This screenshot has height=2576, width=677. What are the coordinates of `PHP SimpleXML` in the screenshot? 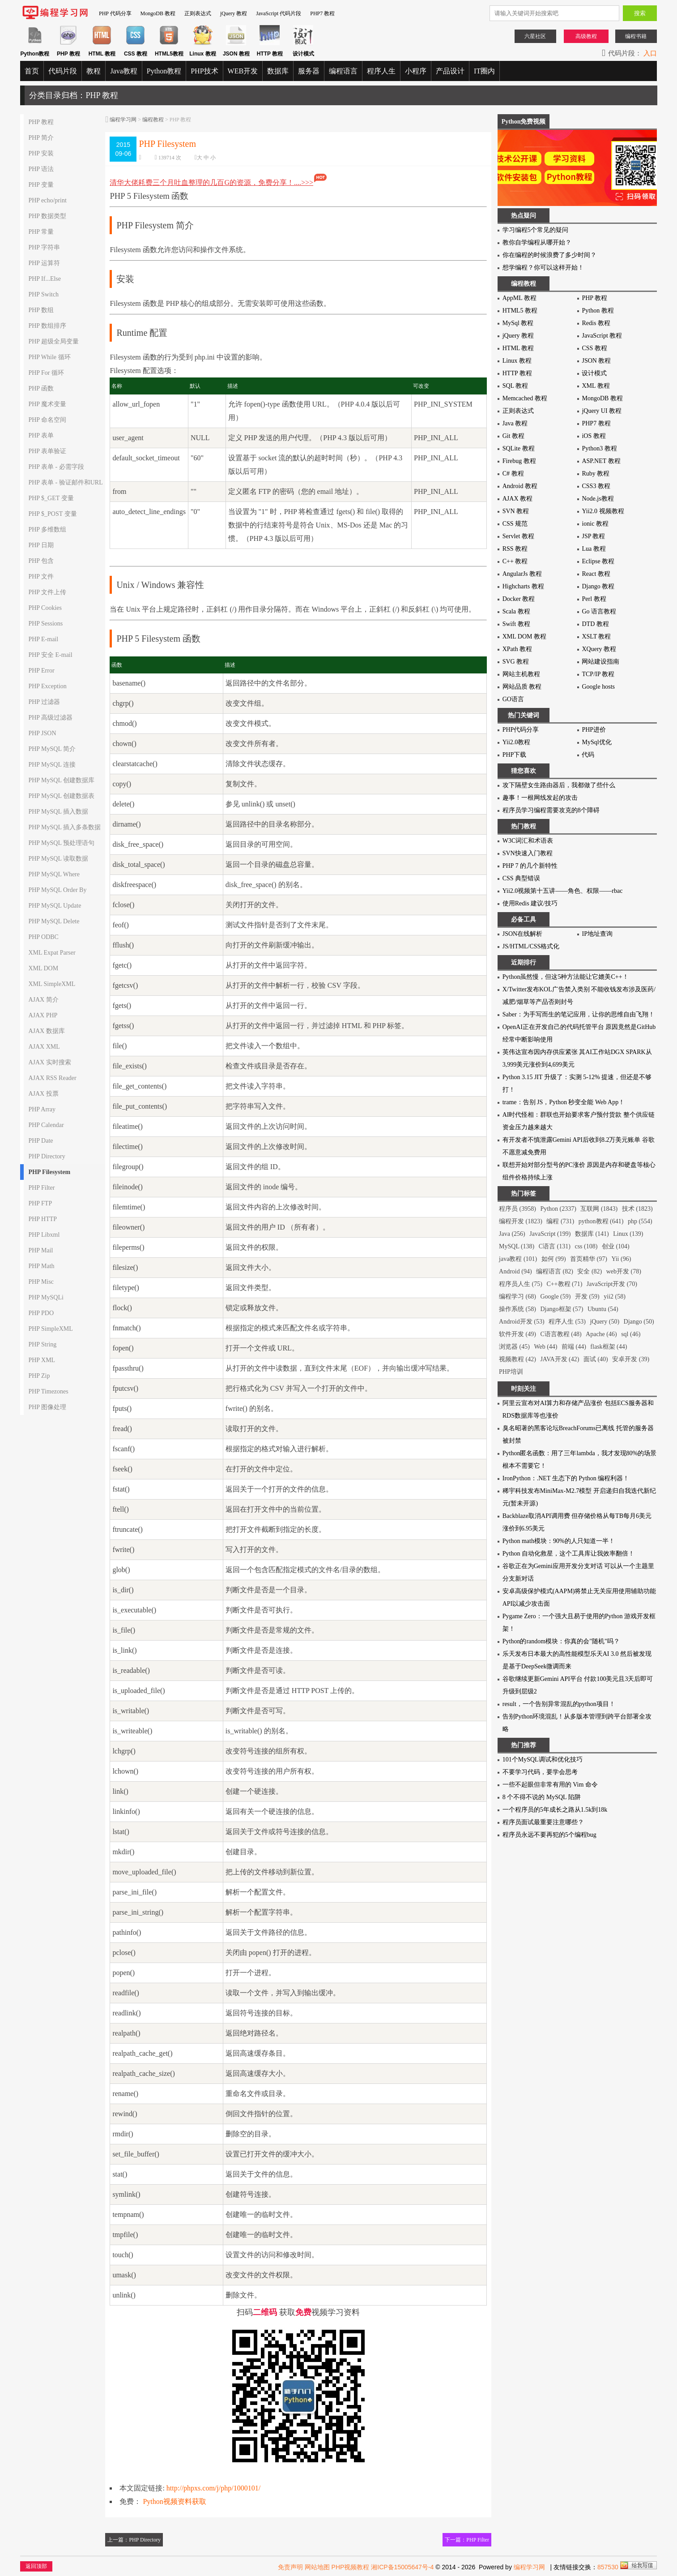 It's located at (50, 1328).